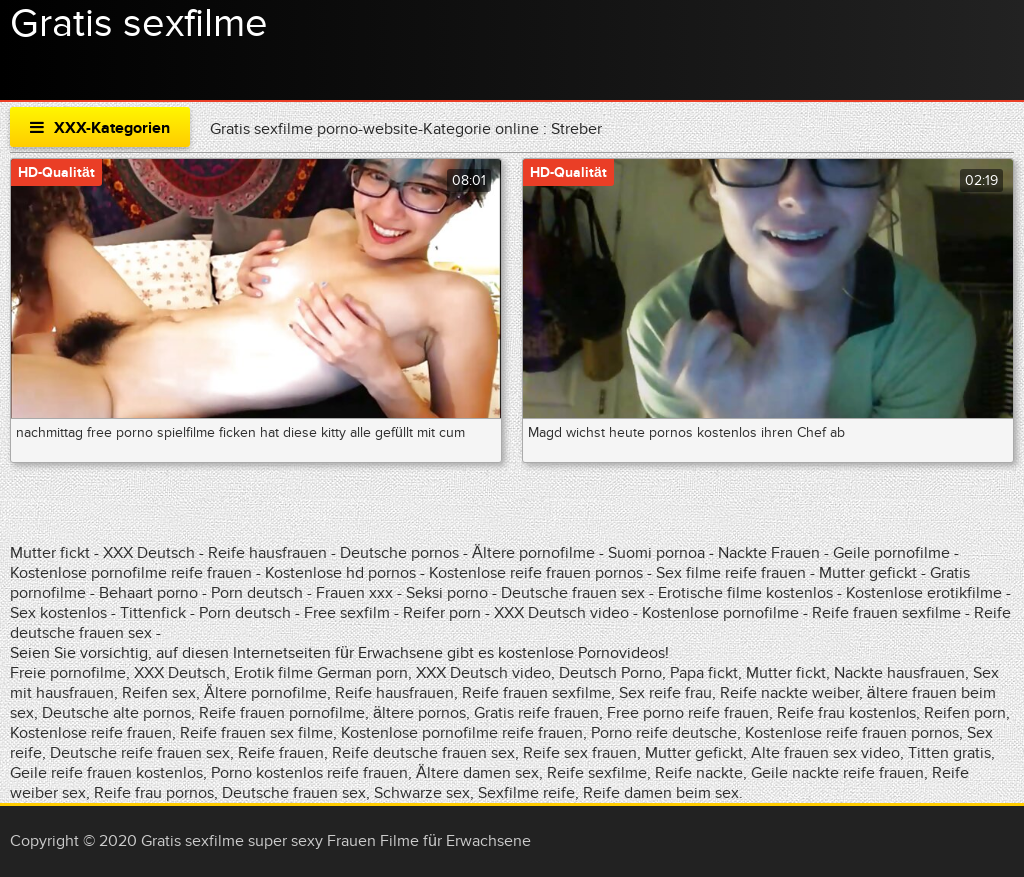 The width and height of the screenshot is (1024, 877). What do you see at coordinates (50, 553) in the screenshot?
I see `Mutter fickt` at bounding box center [50, 553].